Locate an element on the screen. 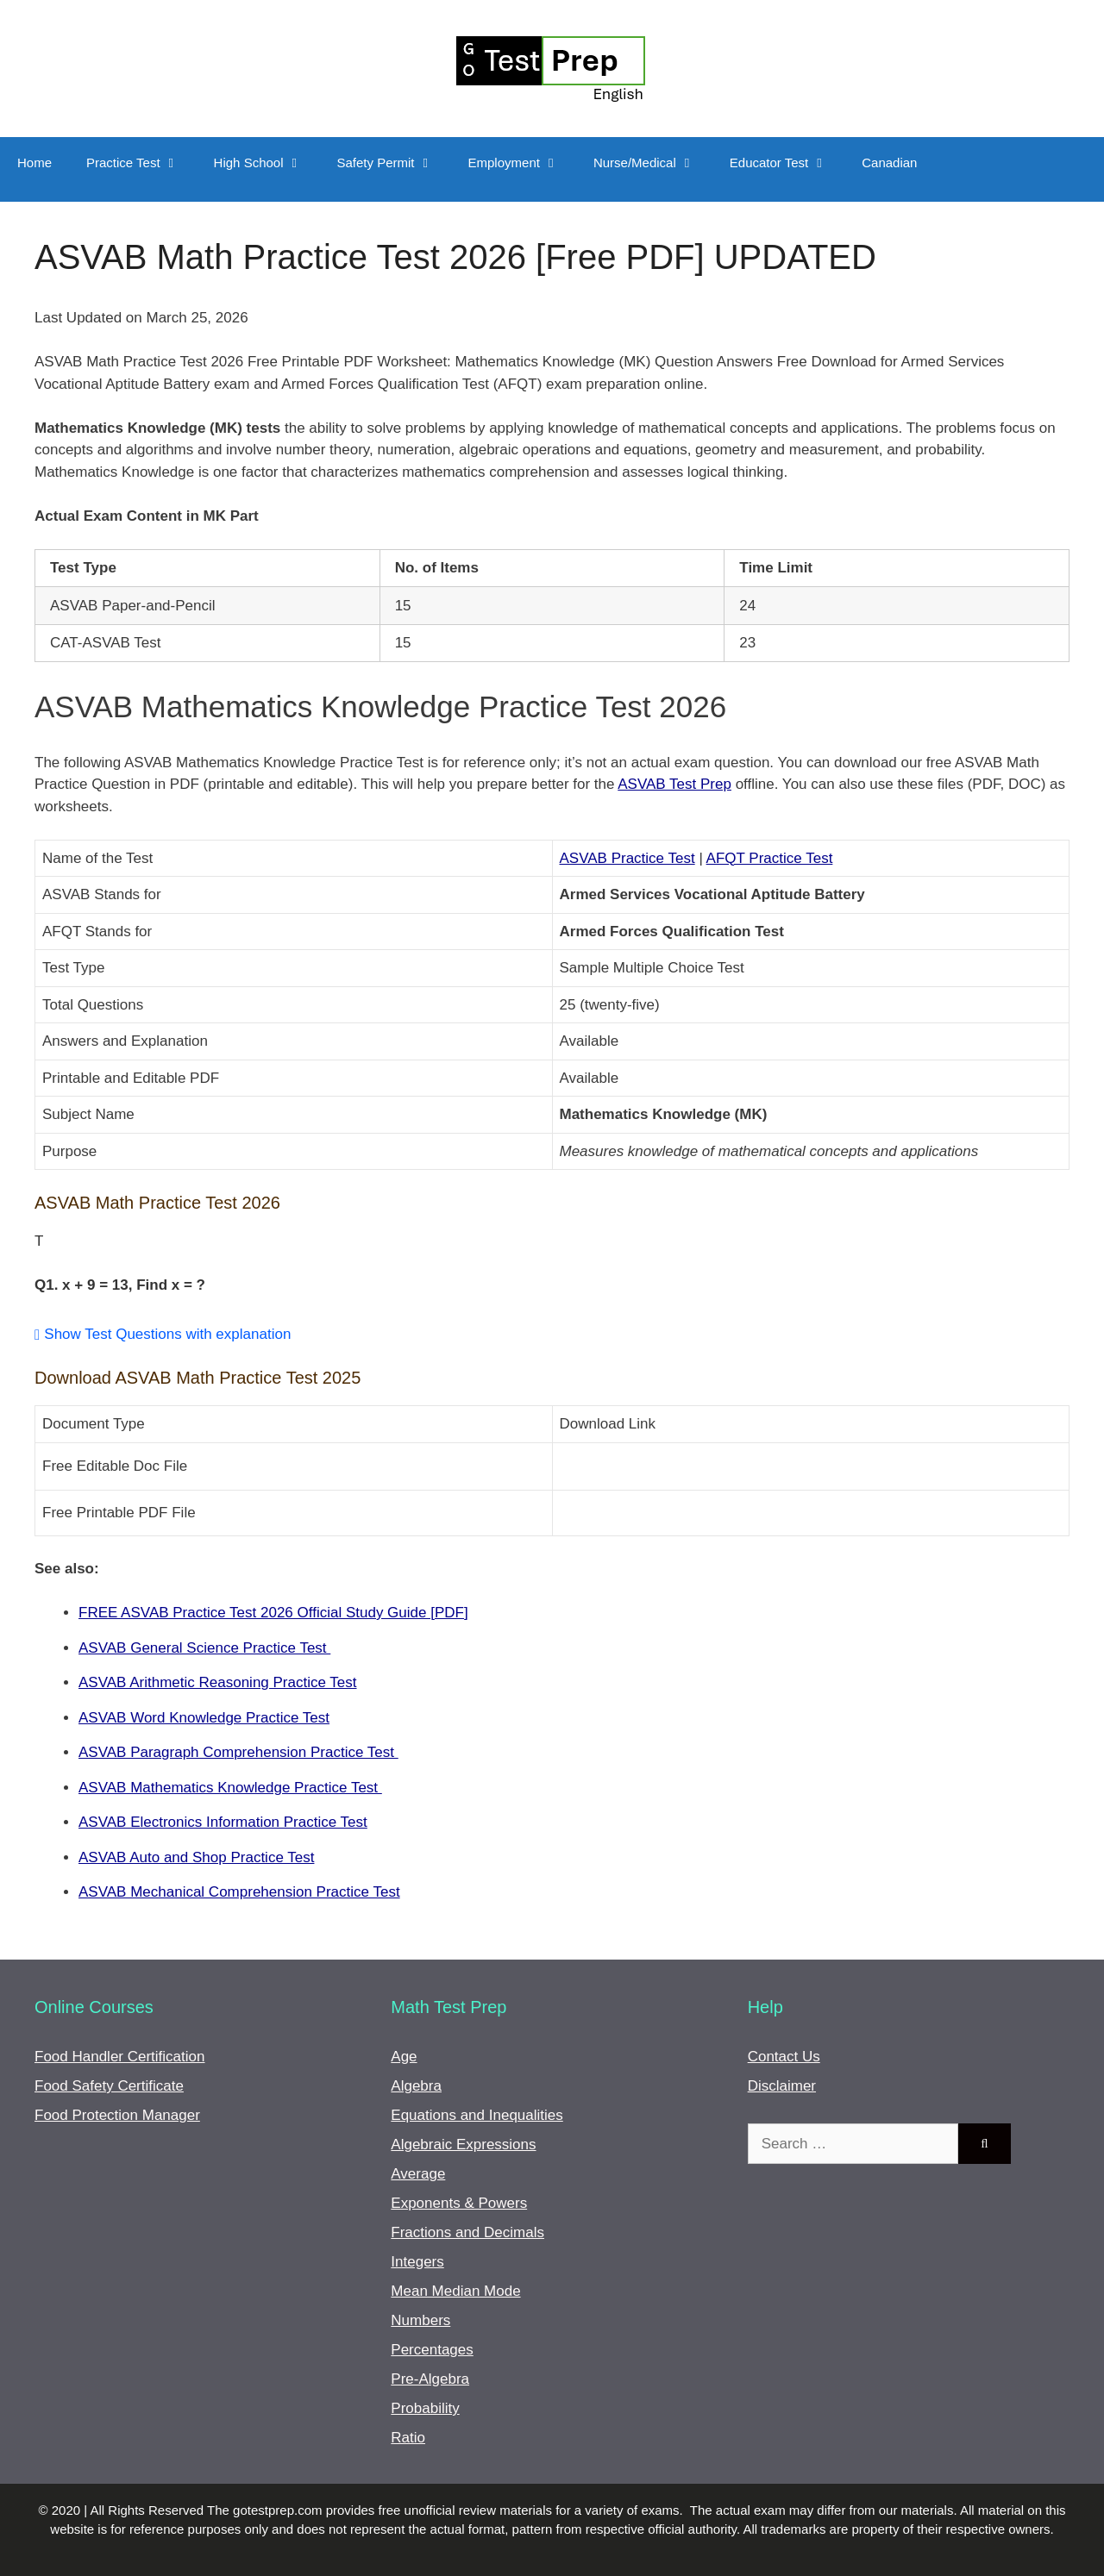 This screenshot has height=2576, width=1104. Disclaimer is located at coordinates (782, 2086).